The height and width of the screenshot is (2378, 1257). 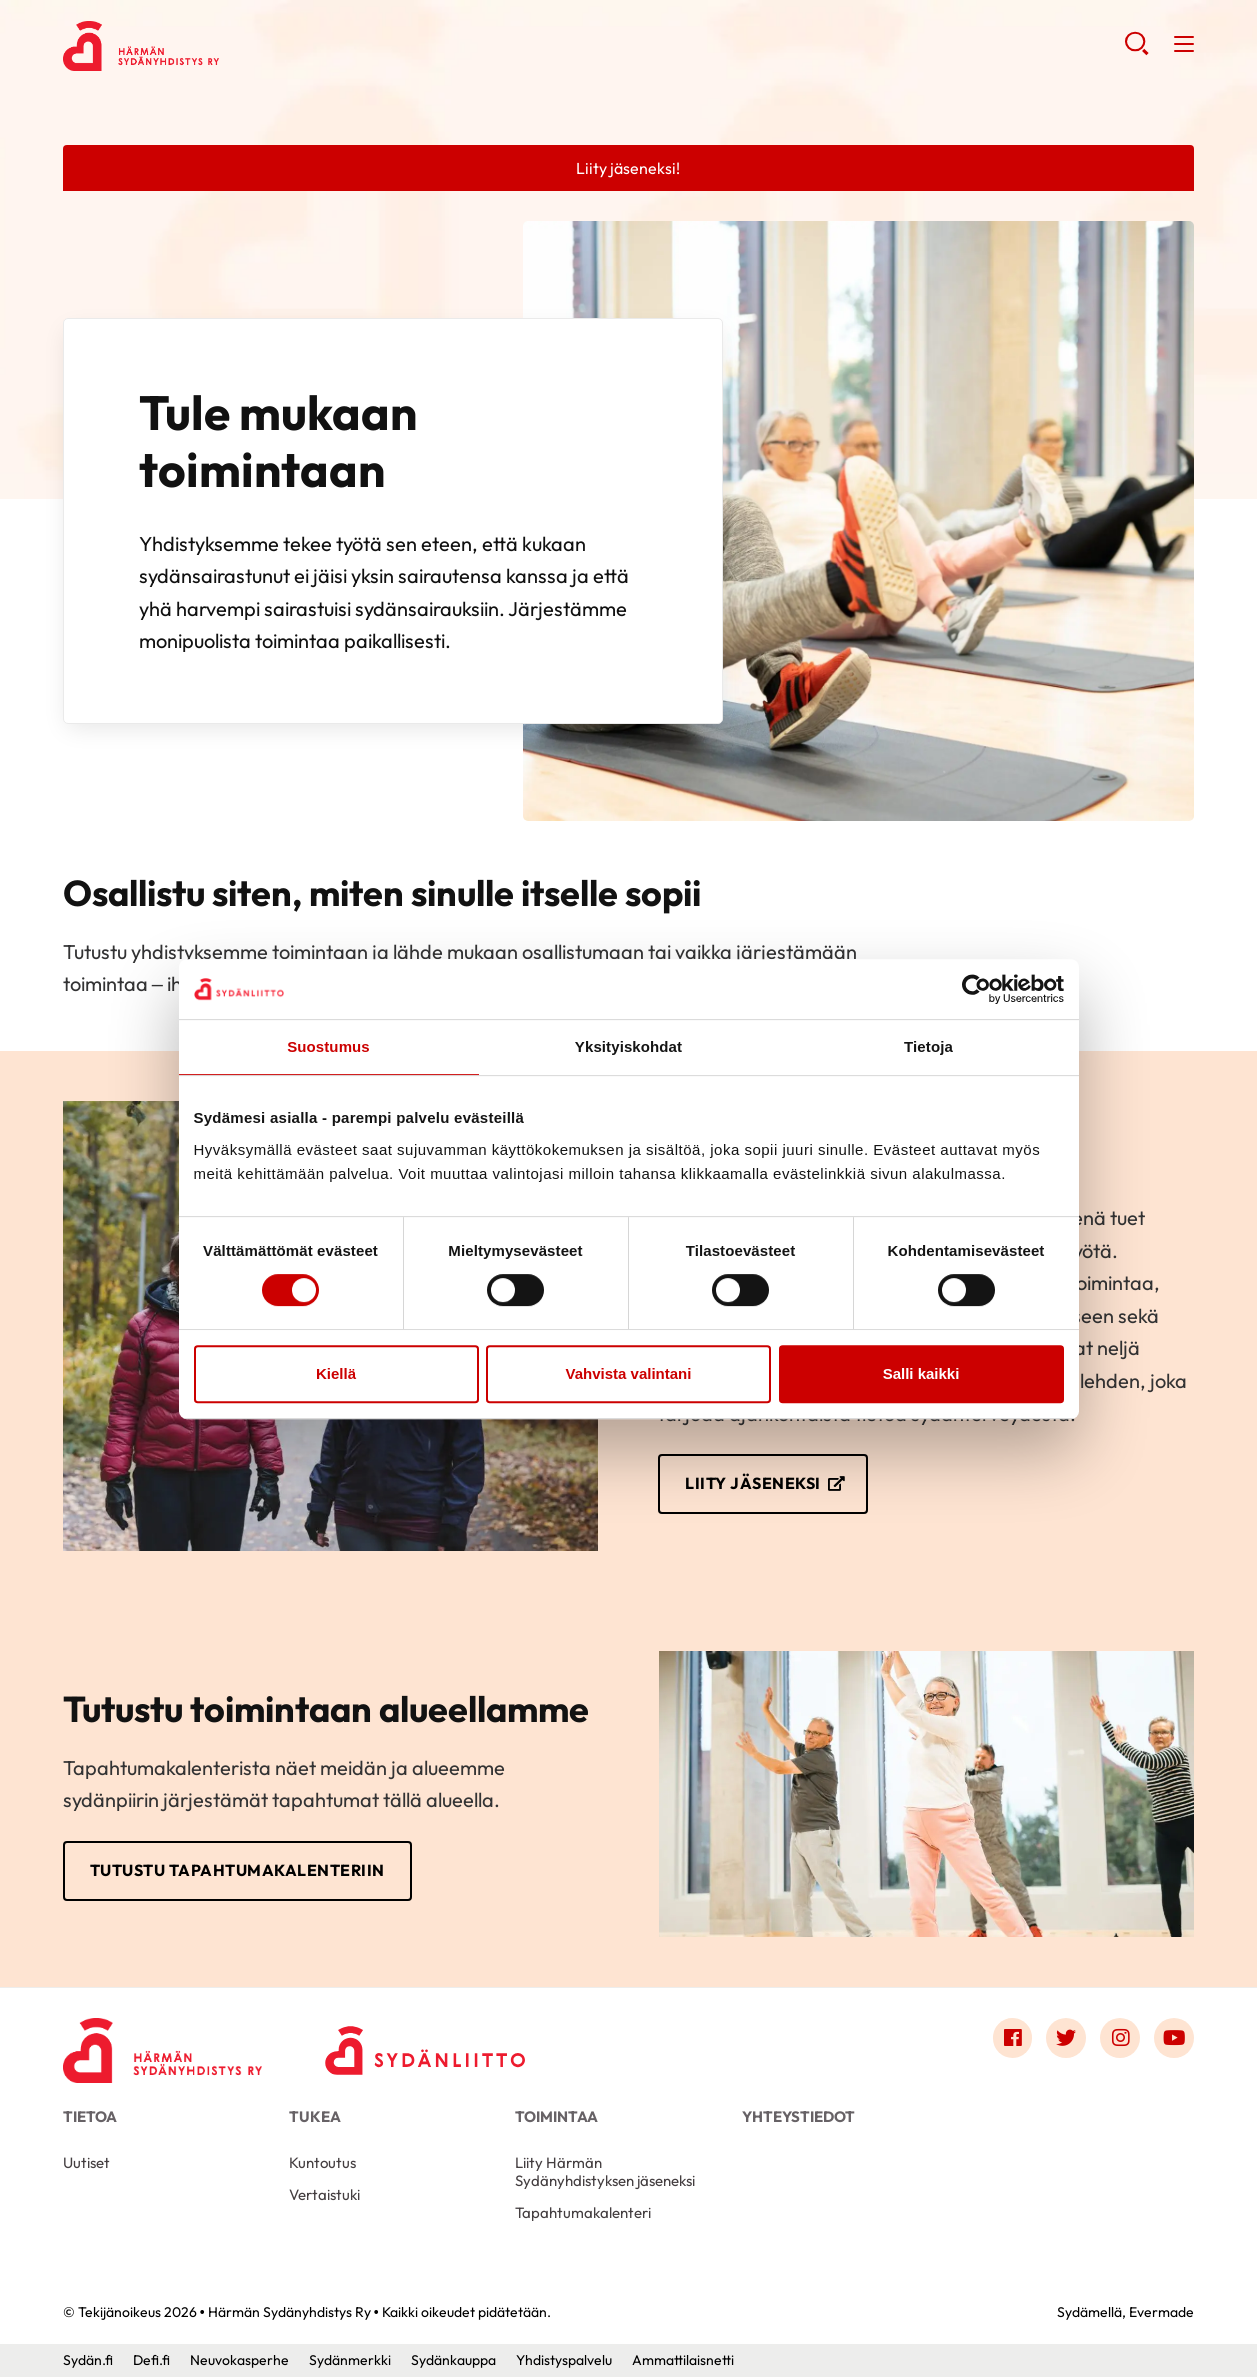 I want to click on Vertaistuki, so click(x=324, y=2195).